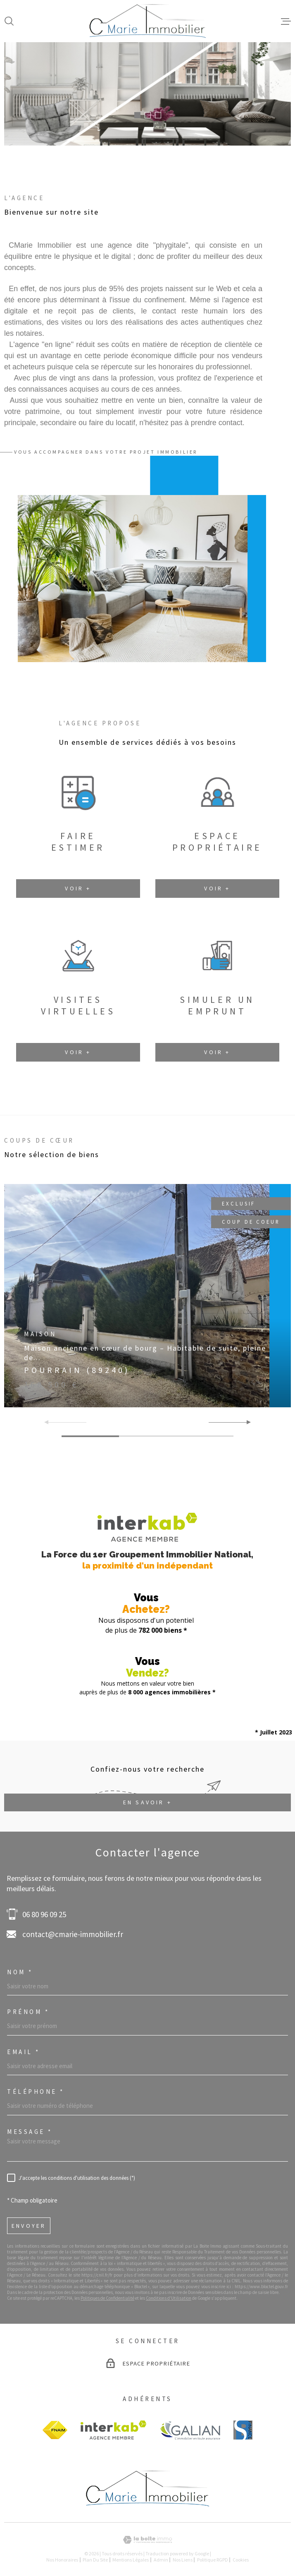  I want to click on [visiter le site BS finance - Ouverture dans une nouvelle fenêtre], so click(242, 2430).